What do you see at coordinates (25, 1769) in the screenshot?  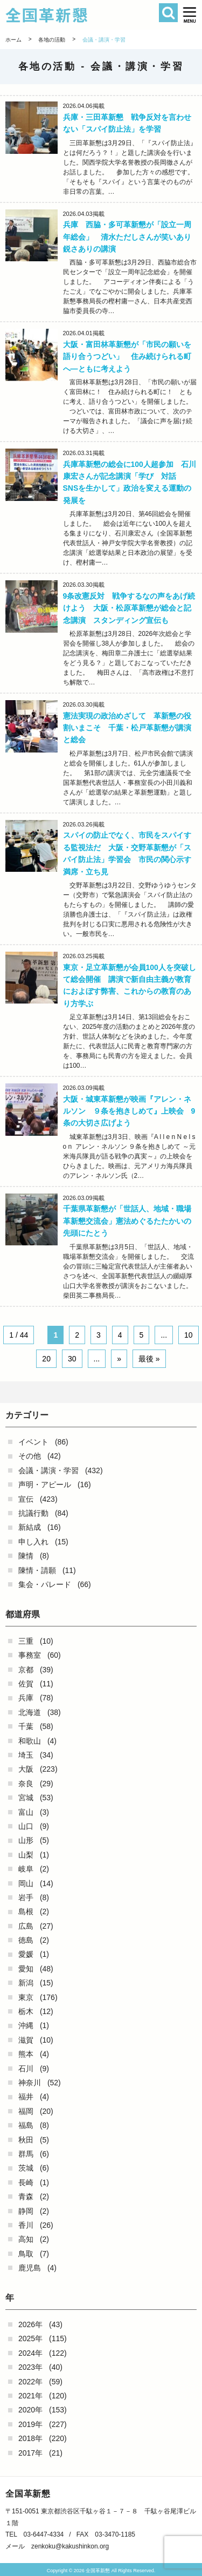 I see `大阪` at bounding box center [25, 1769].